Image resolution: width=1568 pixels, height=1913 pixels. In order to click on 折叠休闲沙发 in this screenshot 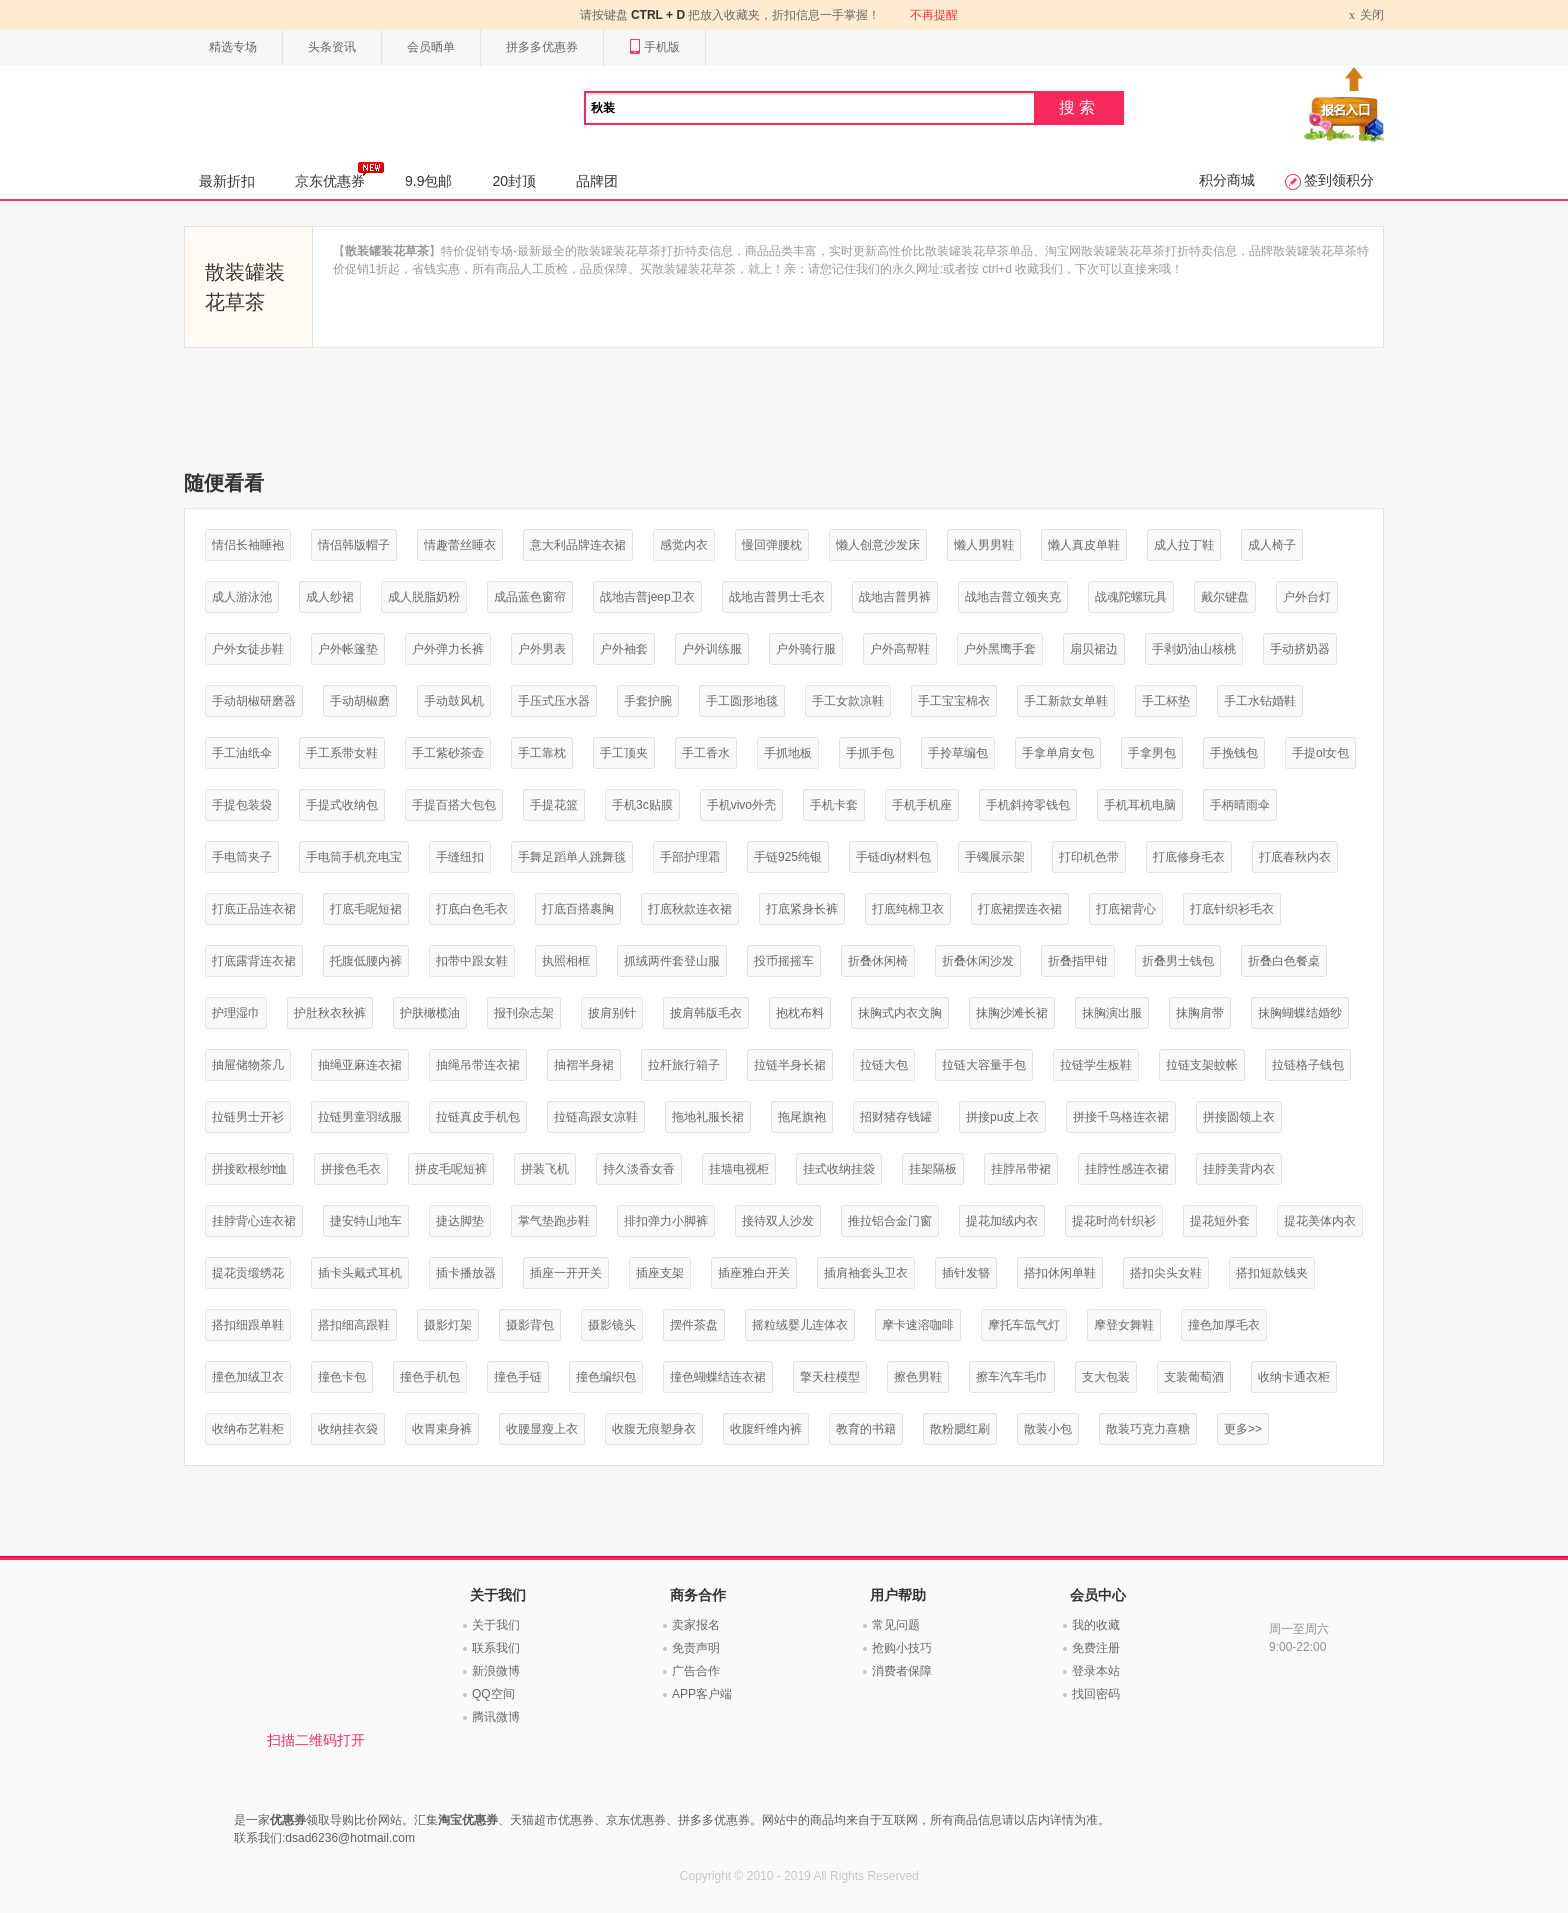, I will do `click(978, 961)`.